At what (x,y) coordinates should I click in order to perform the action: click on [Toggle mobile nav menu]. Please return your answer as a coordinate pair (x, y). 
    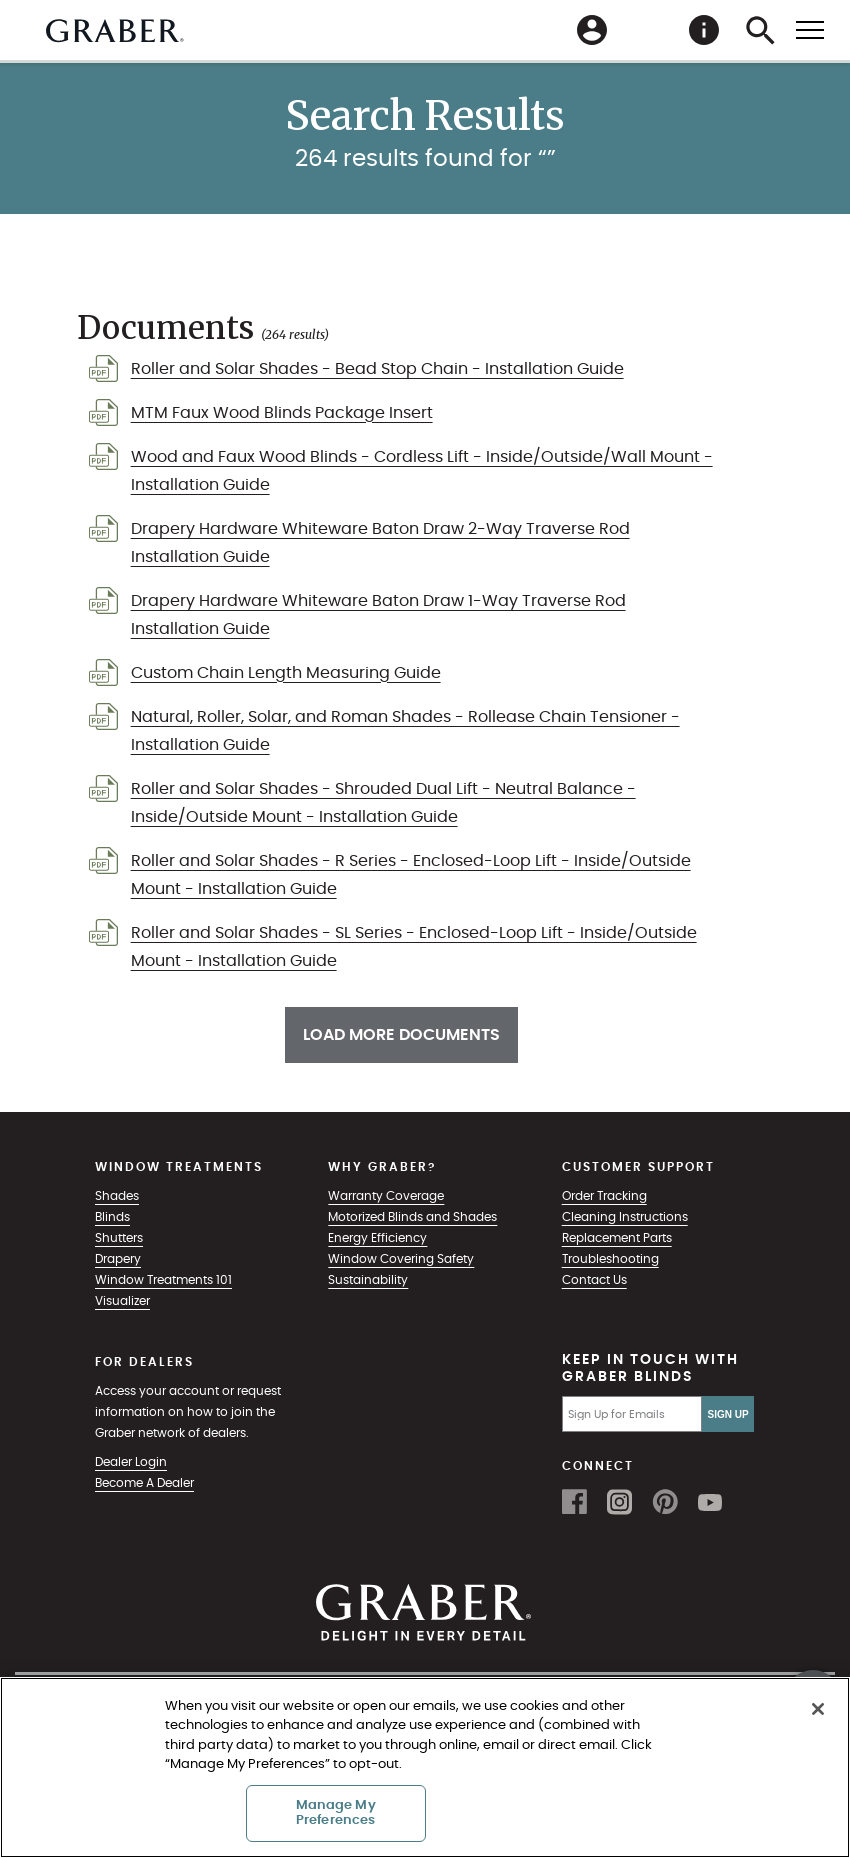
    Looking at the image, I should click on (810, 29).